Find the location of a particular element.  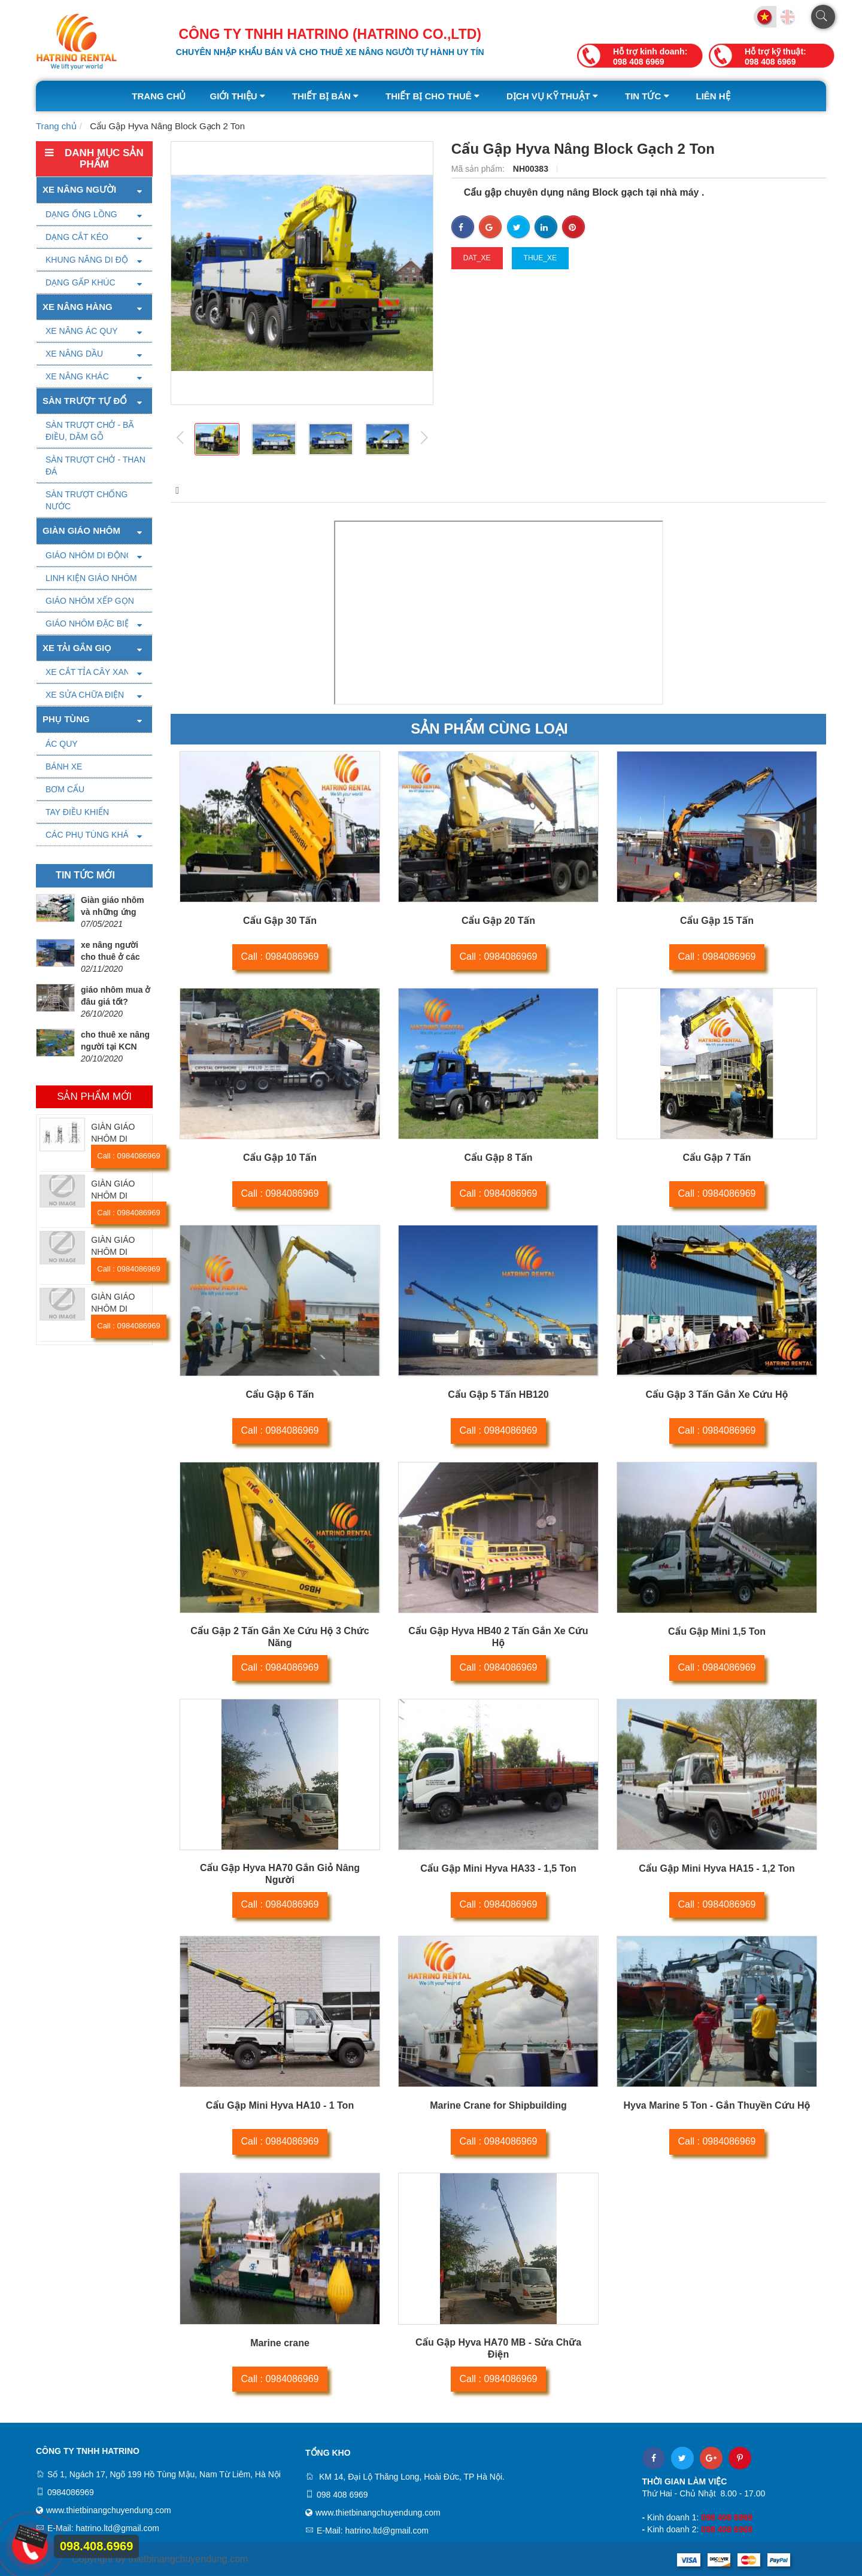

Cẩu Gập 3 Tấn Gắn Xe Cứu Hộ is located at coordinates (716, 1394).